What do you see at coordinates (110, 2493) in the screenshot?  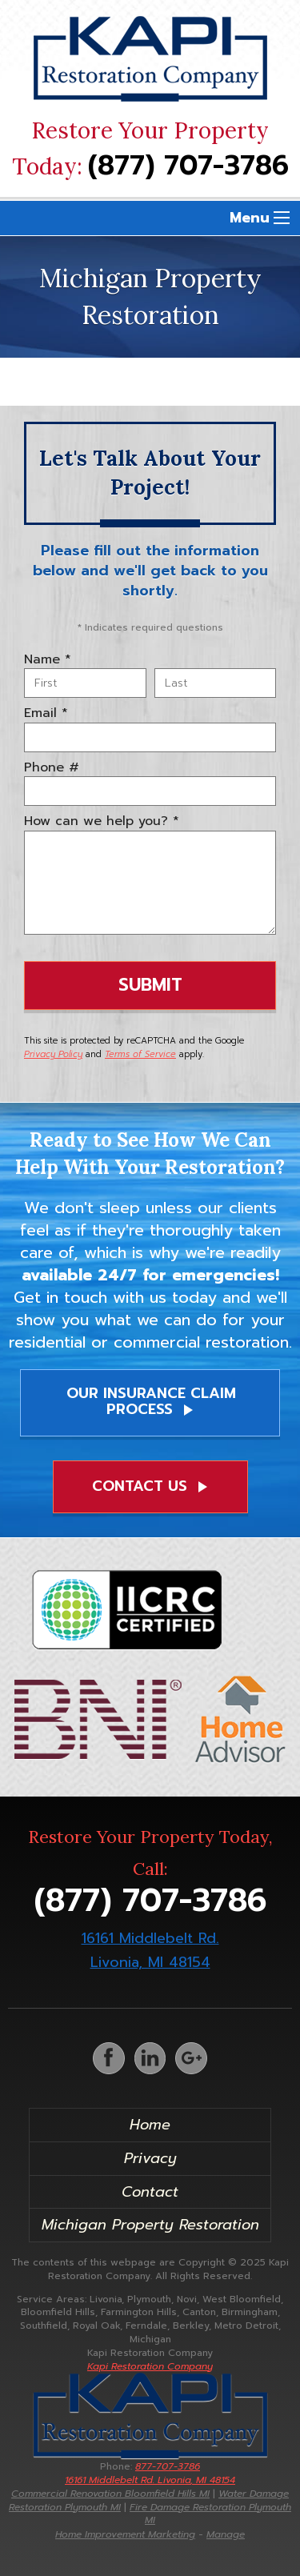 I see `Commercial Renovation Bloomfield Hills MI` at bounding box center [110, 2493].